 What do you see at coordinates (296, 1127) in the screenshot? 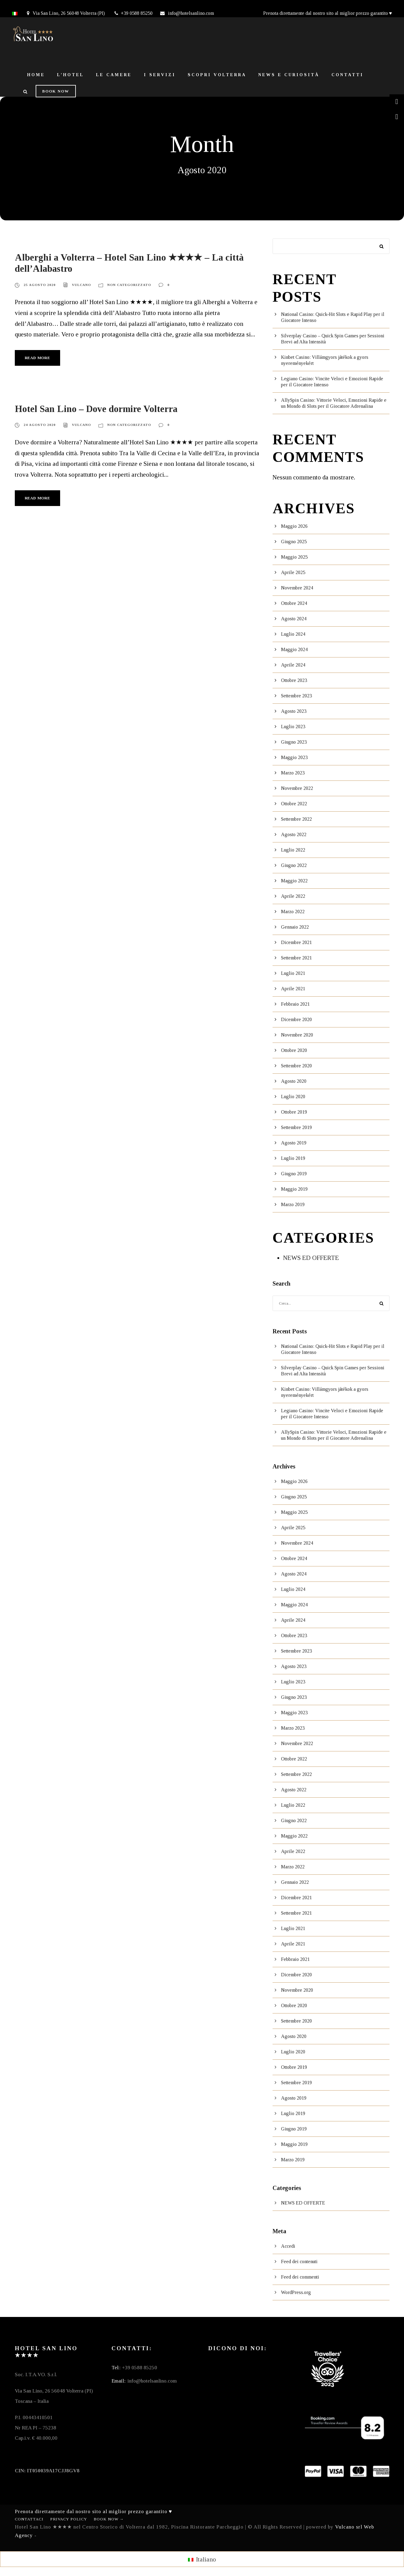
I see `Settembre 2019` at bounding box center [296, 1127].